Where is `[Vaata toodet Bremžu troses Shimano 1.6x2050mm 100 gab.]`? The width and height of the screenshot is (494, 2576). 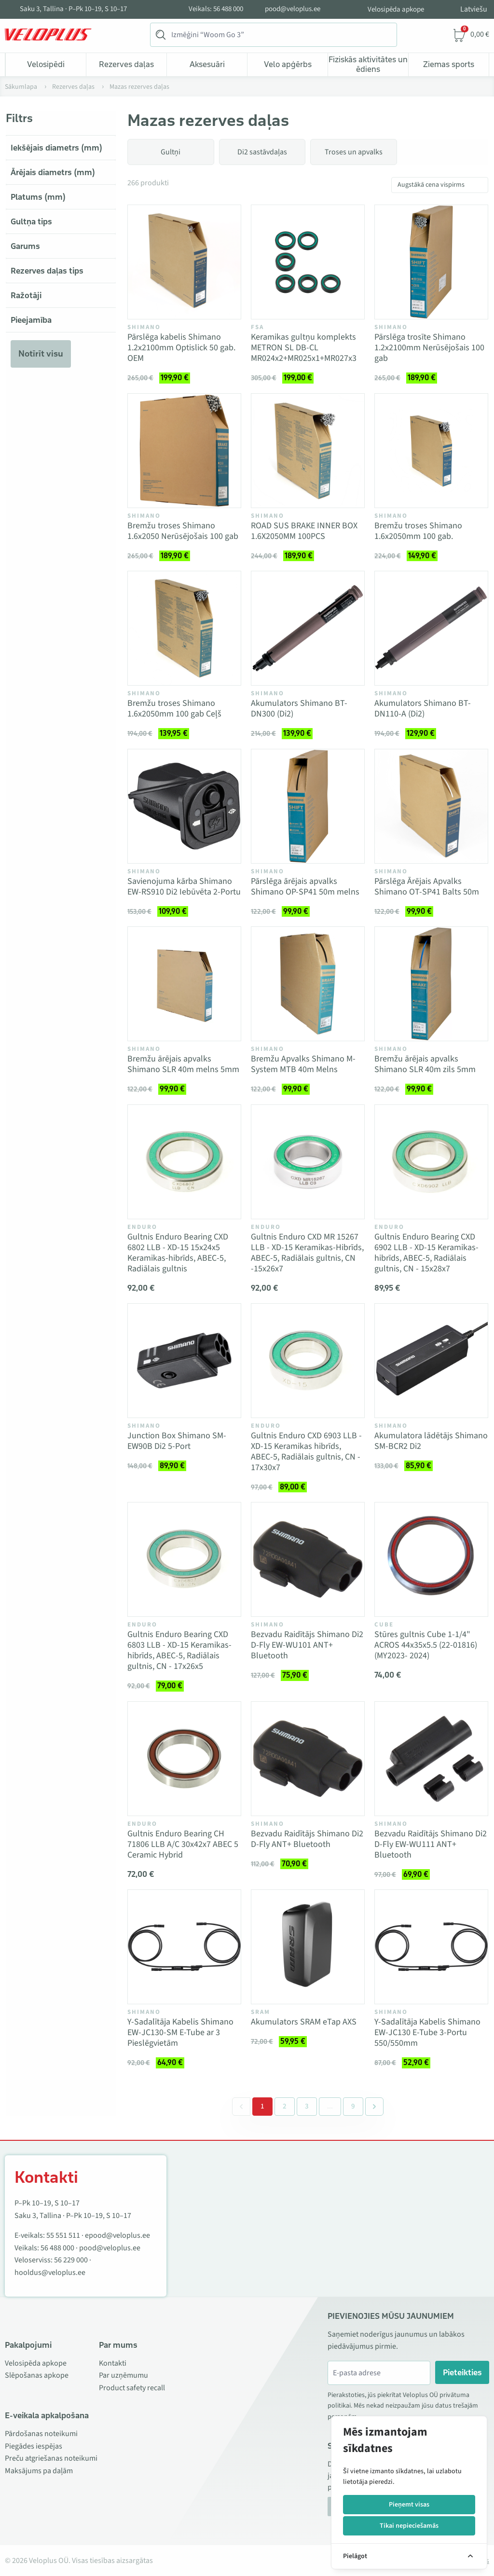 [Vaata toodet Bremžu troses Shimano 1.6x2050mm 100 gab.] is located at coordinates (431, 450).